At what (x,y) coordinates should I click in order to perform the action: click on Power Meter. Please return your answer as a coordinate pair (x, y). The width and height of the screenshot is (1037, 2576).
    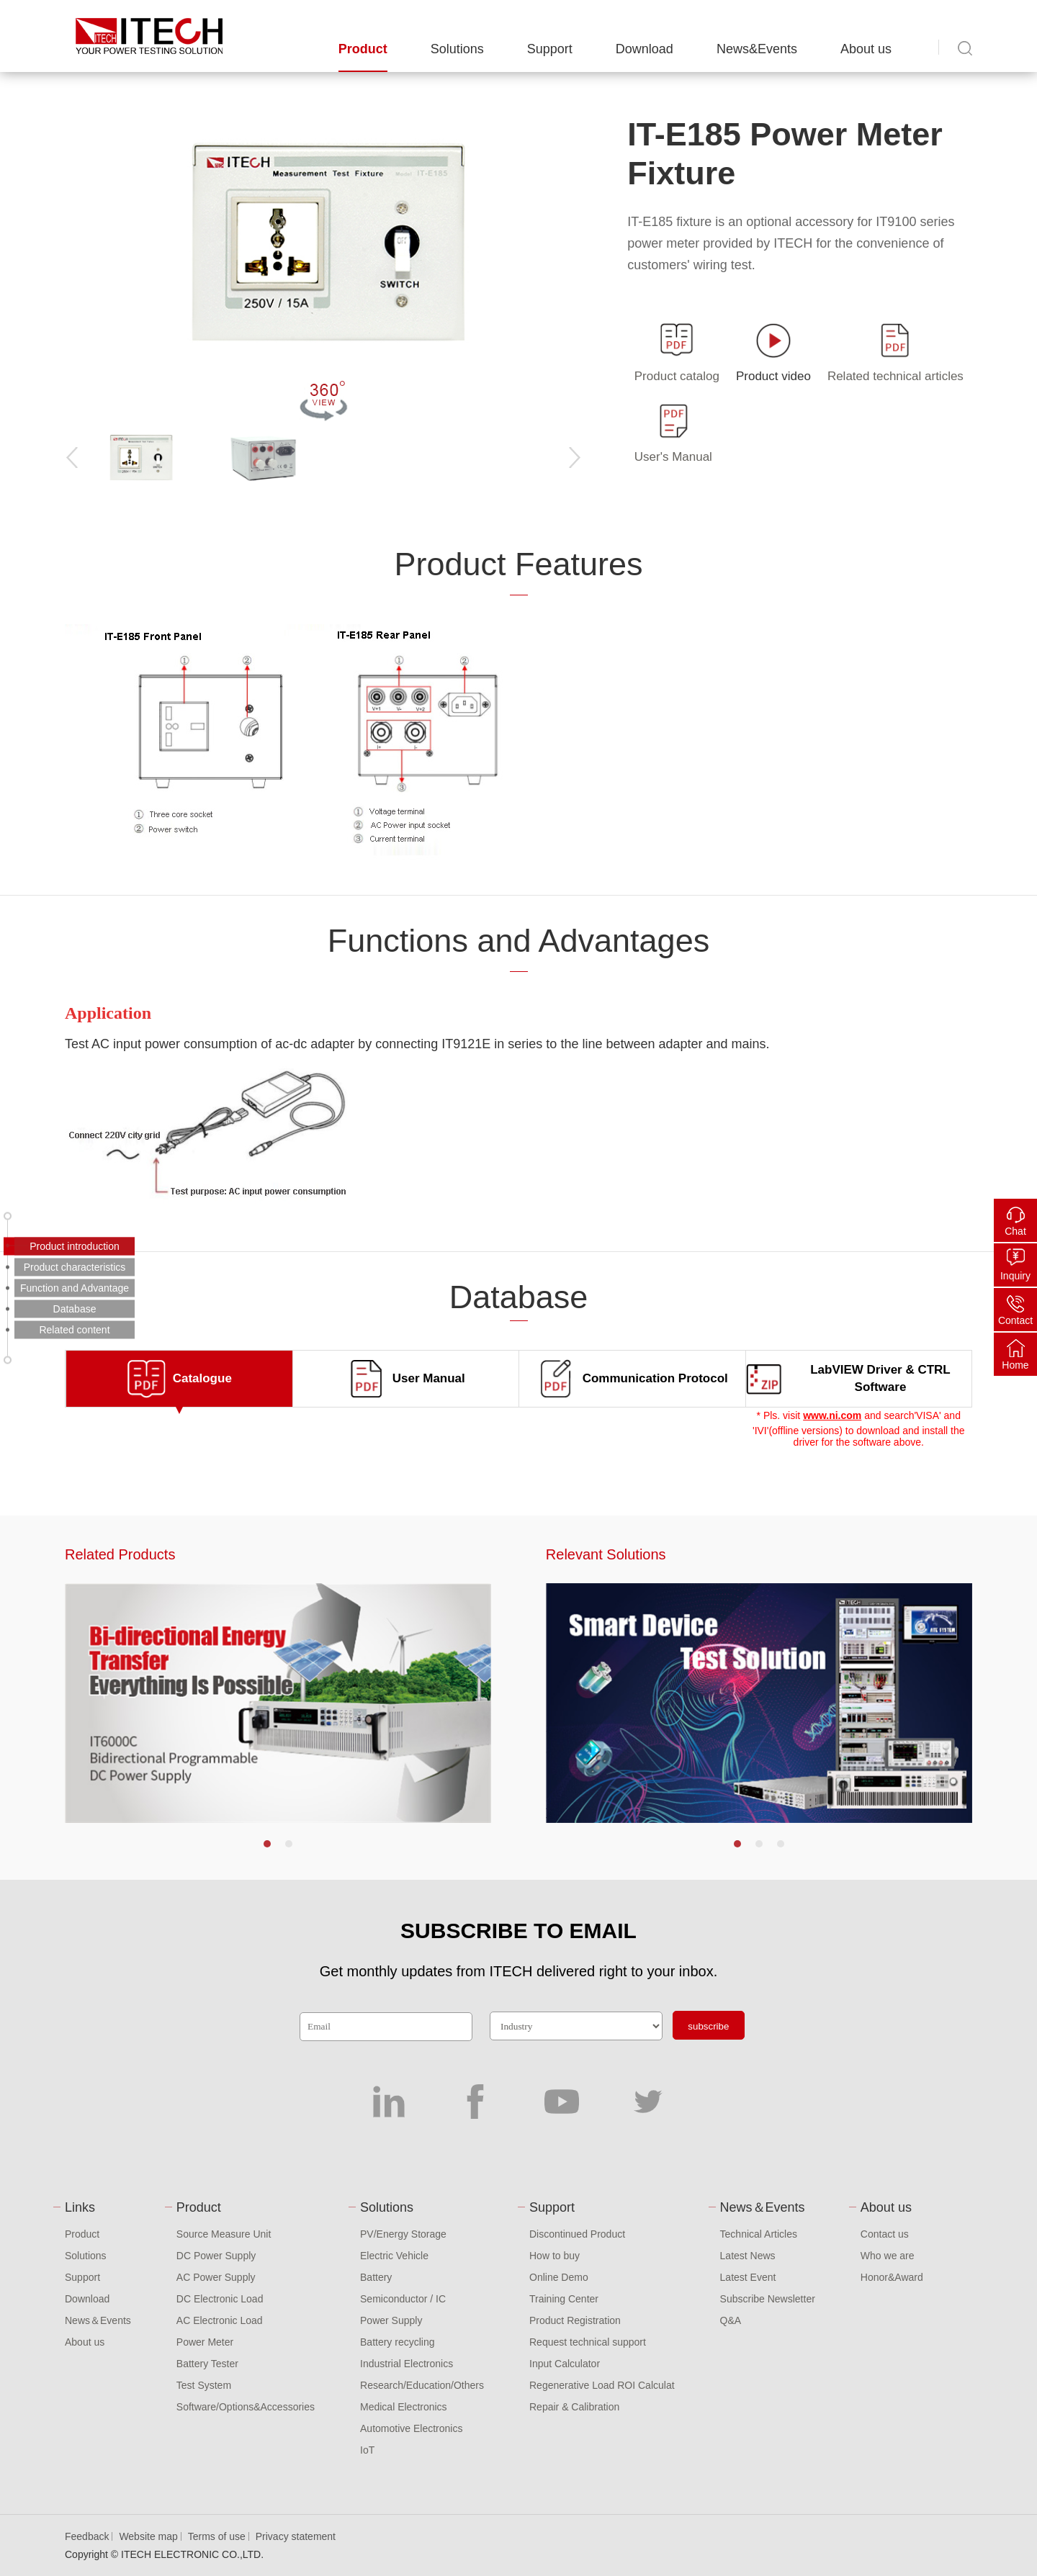
    Looking at the image, I should click on (204, 2342).